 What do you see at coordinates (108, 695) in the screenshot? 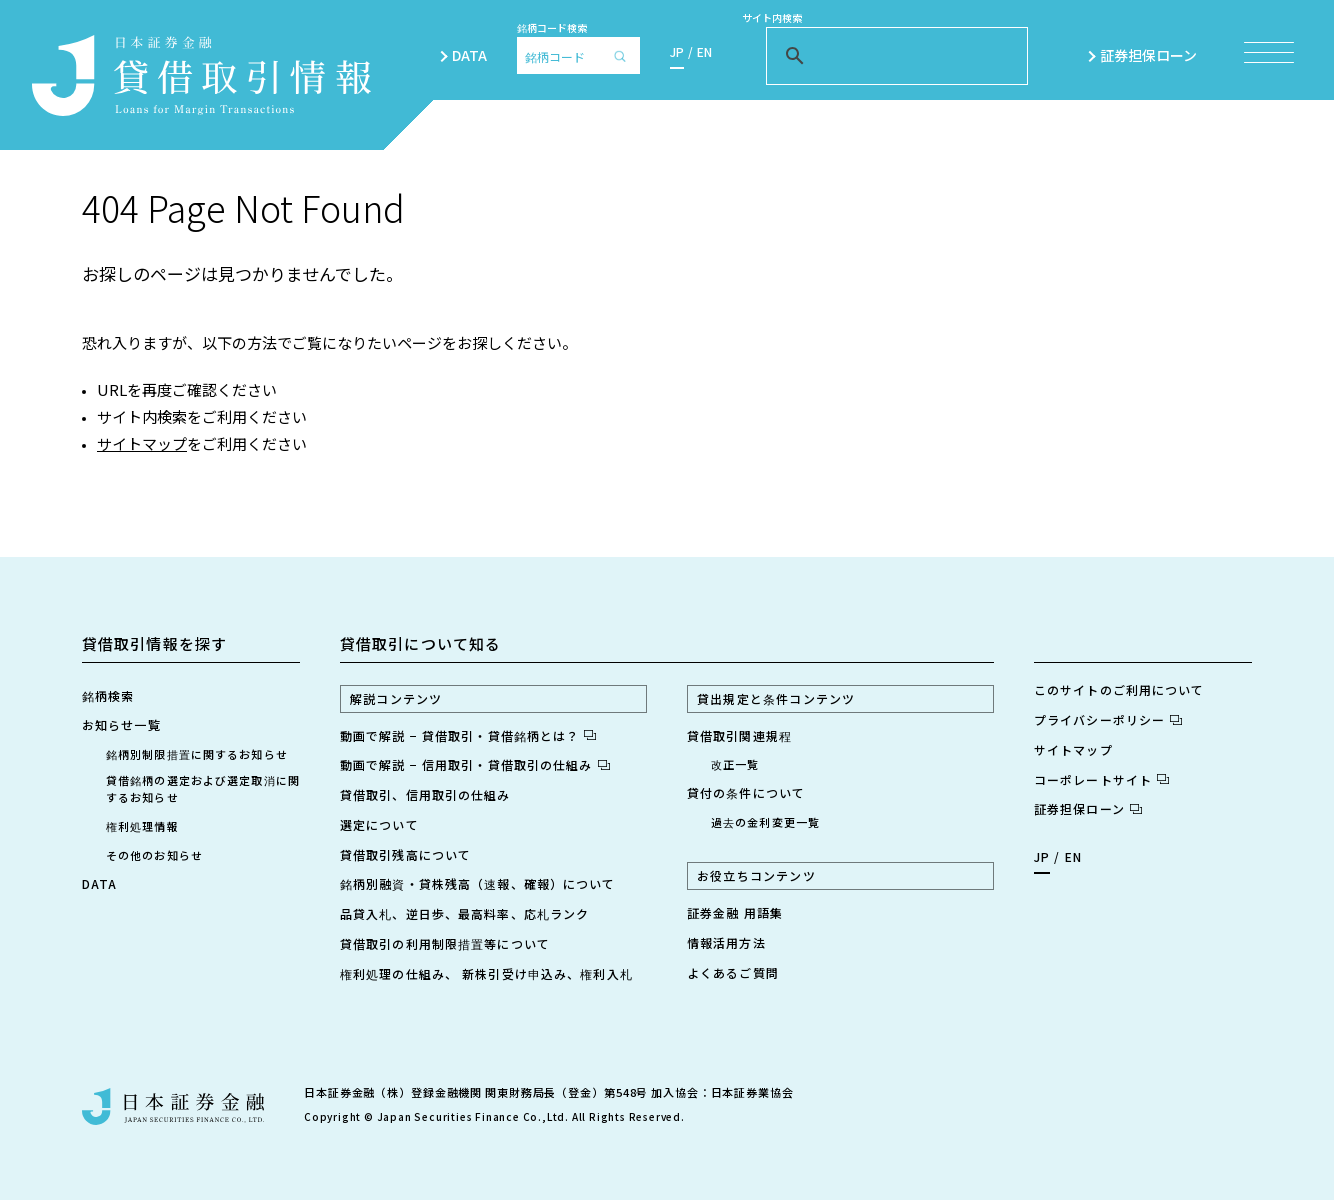
I see `銘柄検索` at bounding box center [108, 695].